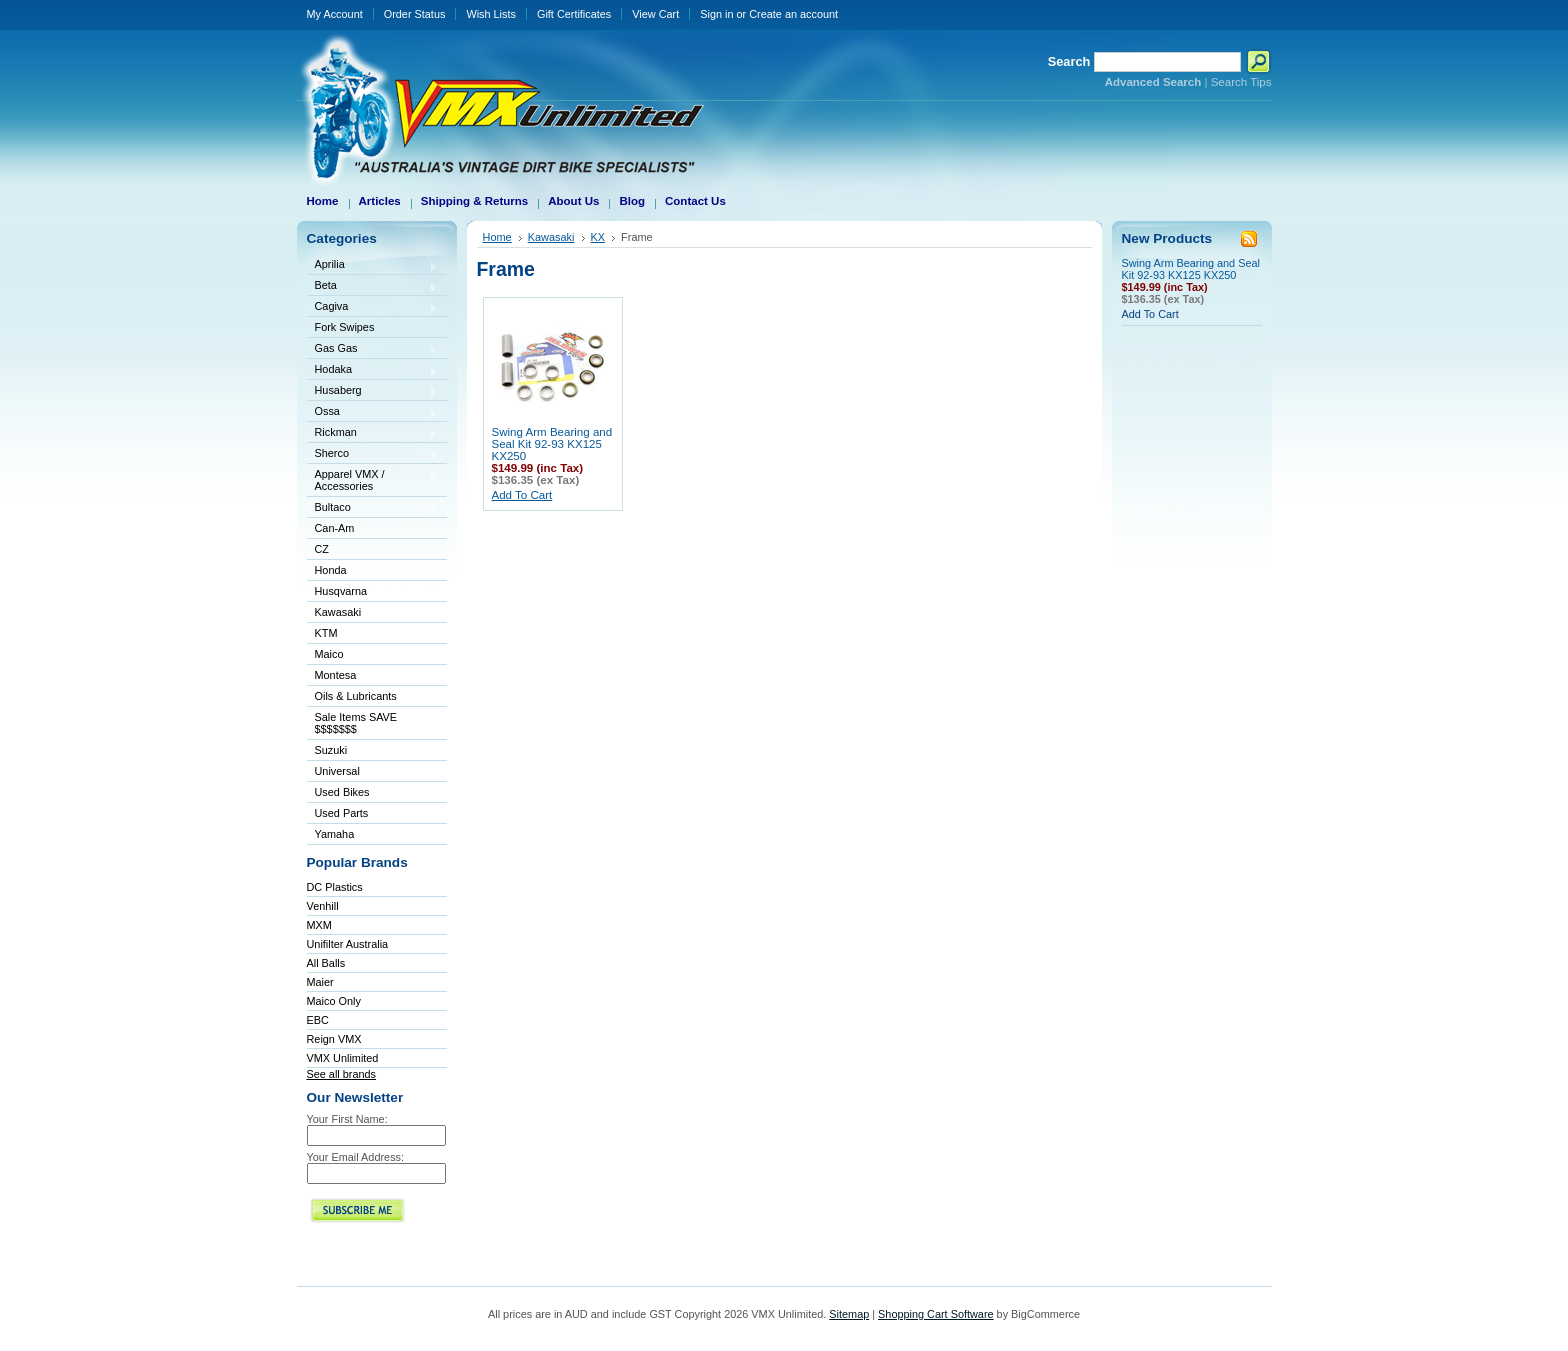 This screenshot has height=1351, width=1568. What do you see at coordinates (373, 676) in the screenshot?
I see `Montesa` at bounding box center [373, 676].